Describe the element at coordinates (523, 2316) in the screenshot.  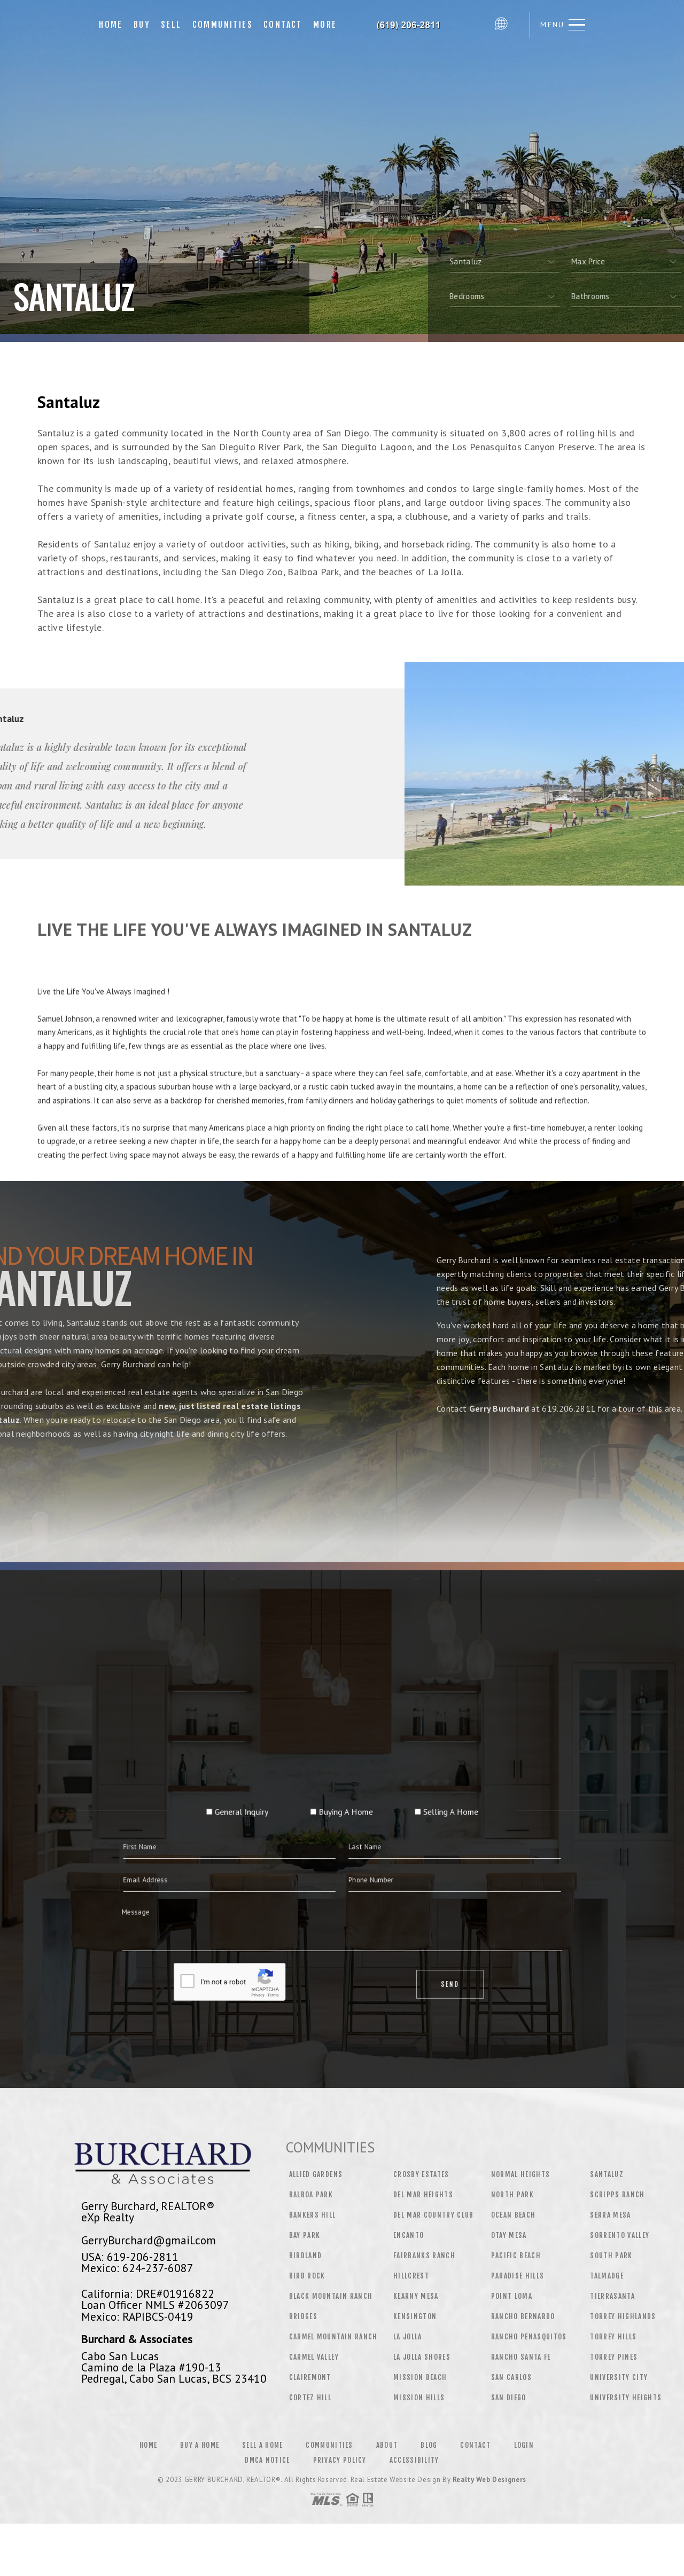
I see `Rancho Bernardo` at that location.